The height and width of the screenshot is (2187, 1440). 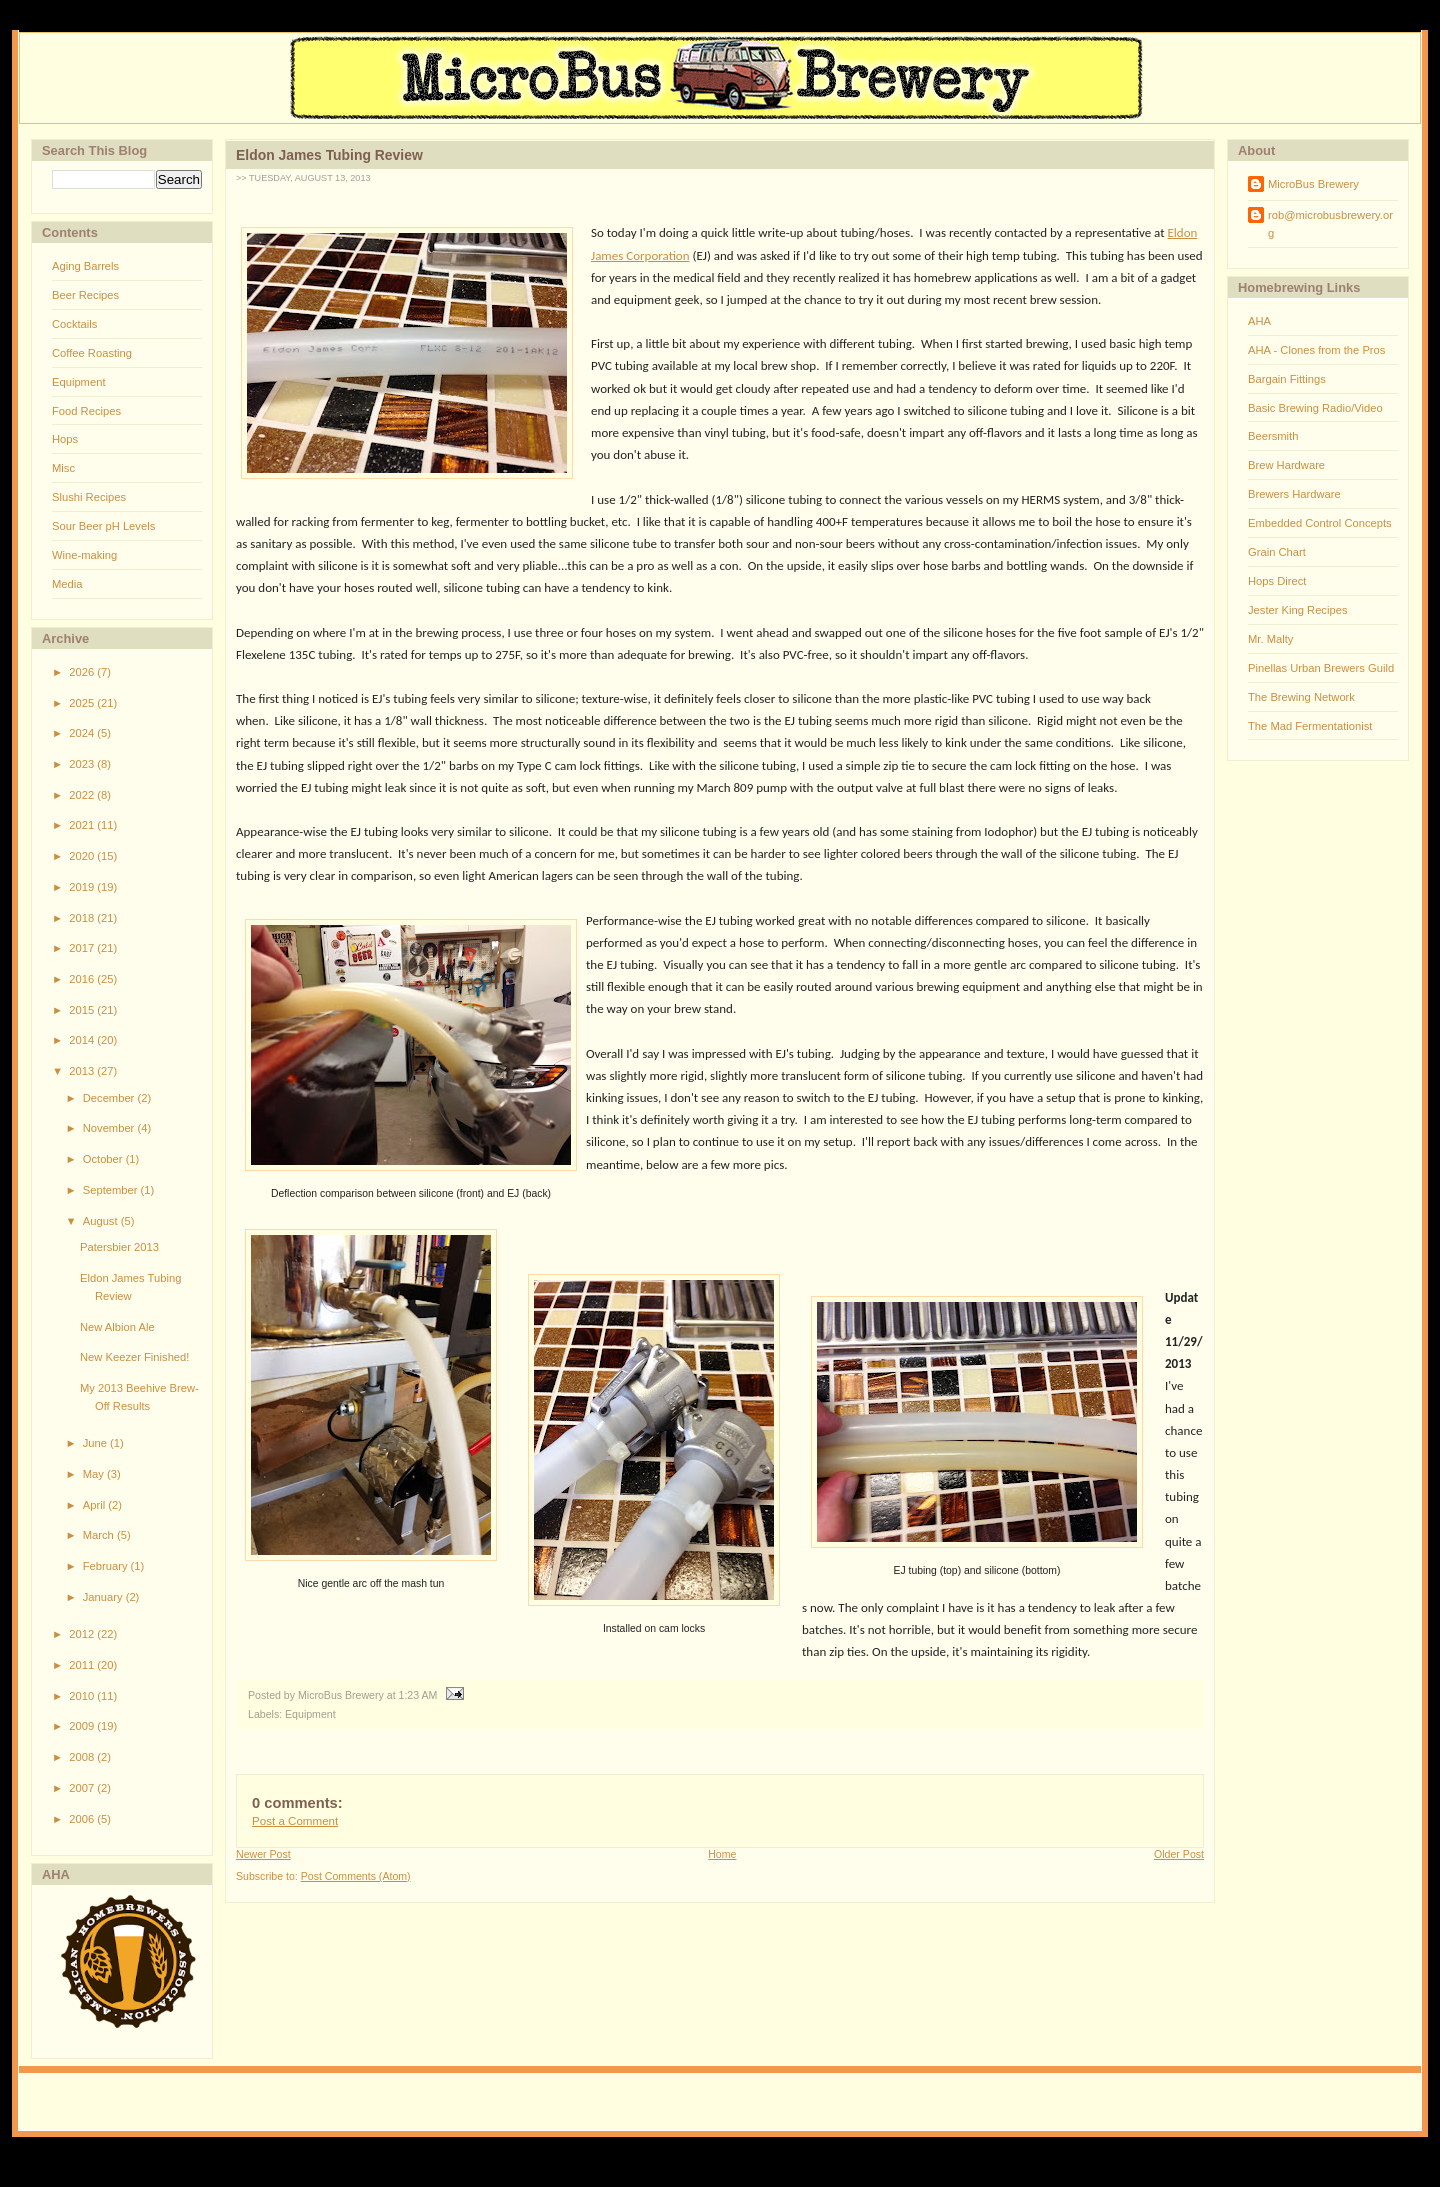 What do you see at coordinates (83, 795) in the screenshot?
I see `2022` at bounding box center [83, 795].